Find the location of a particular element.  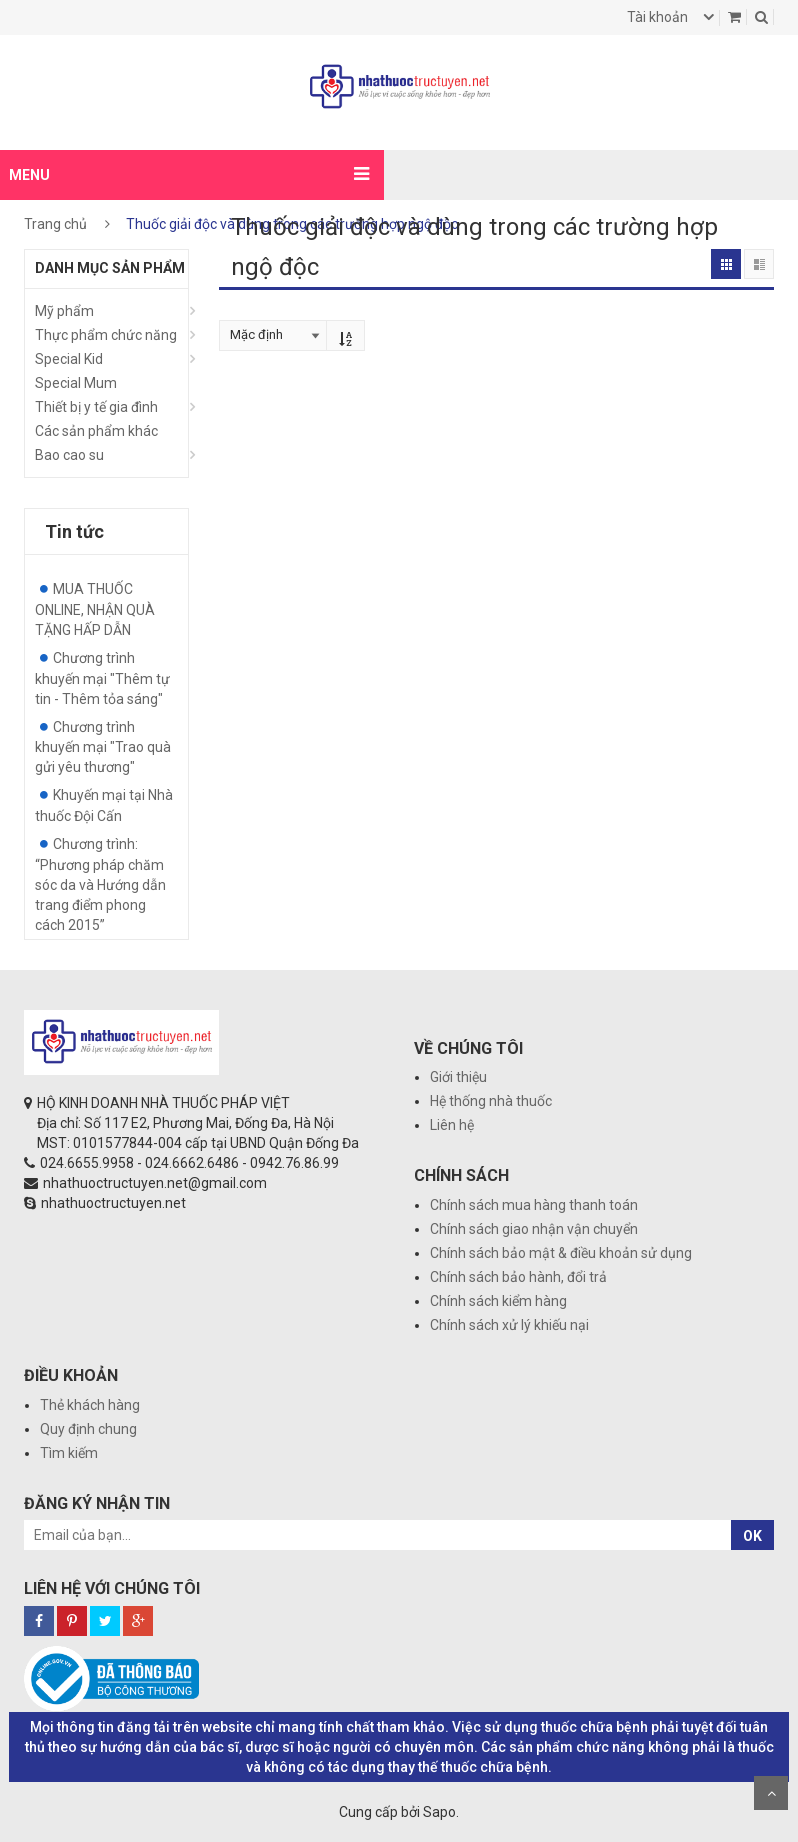

Thực phẩm chức năng is located at coordinates (106, 335).